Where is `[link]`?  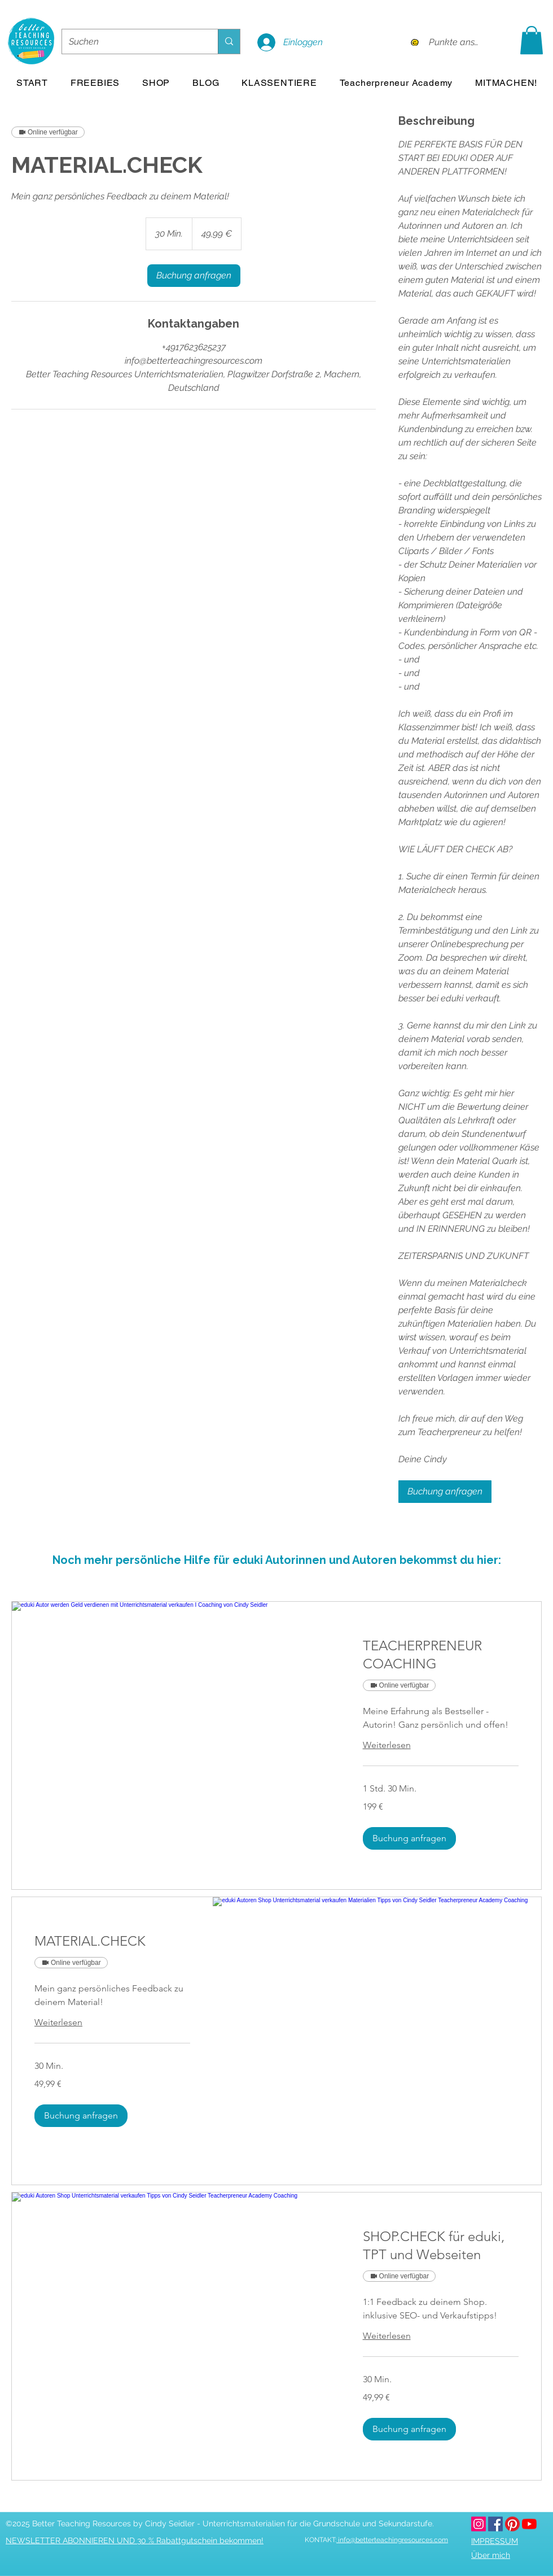
[link] is located at coordinates (193, 275).